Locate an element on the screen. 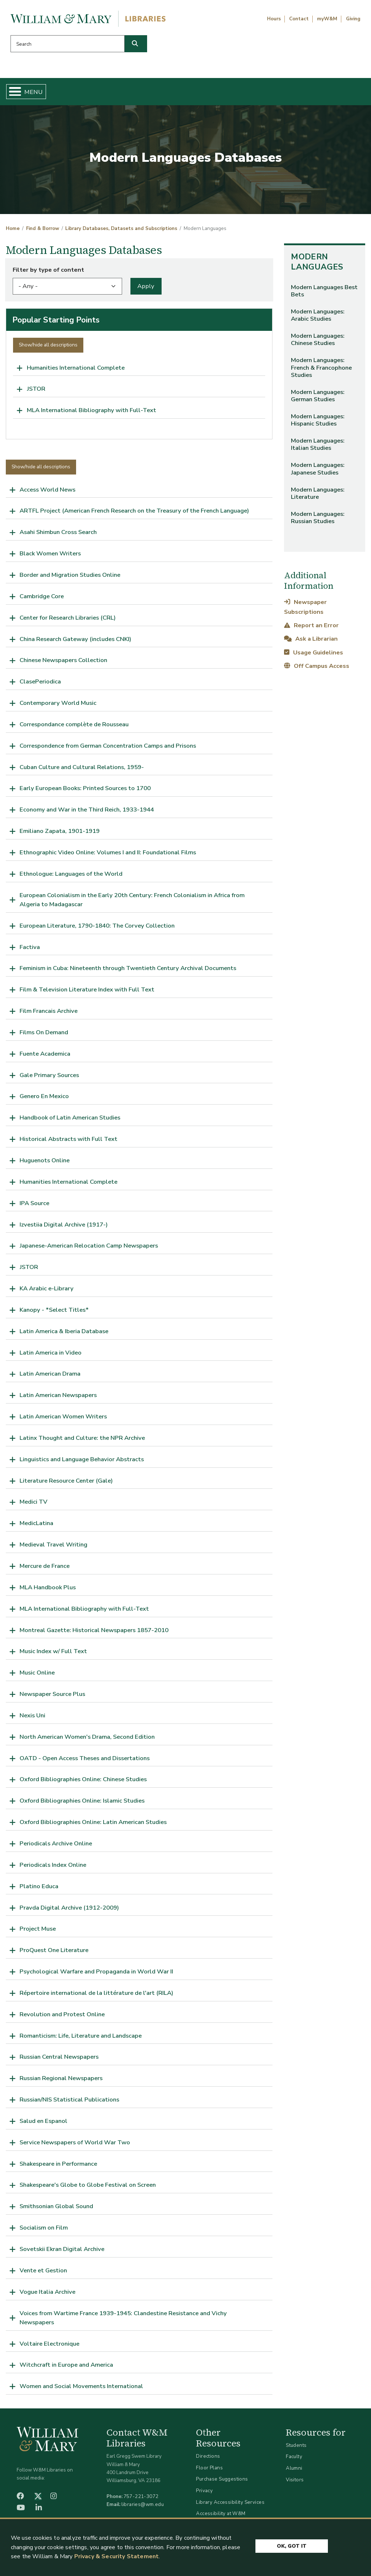 The width and height of the screenshot is (371, 2576). Shakespeare's Globe to Globe Festival on Screen is located at coordinates (88, 2187).